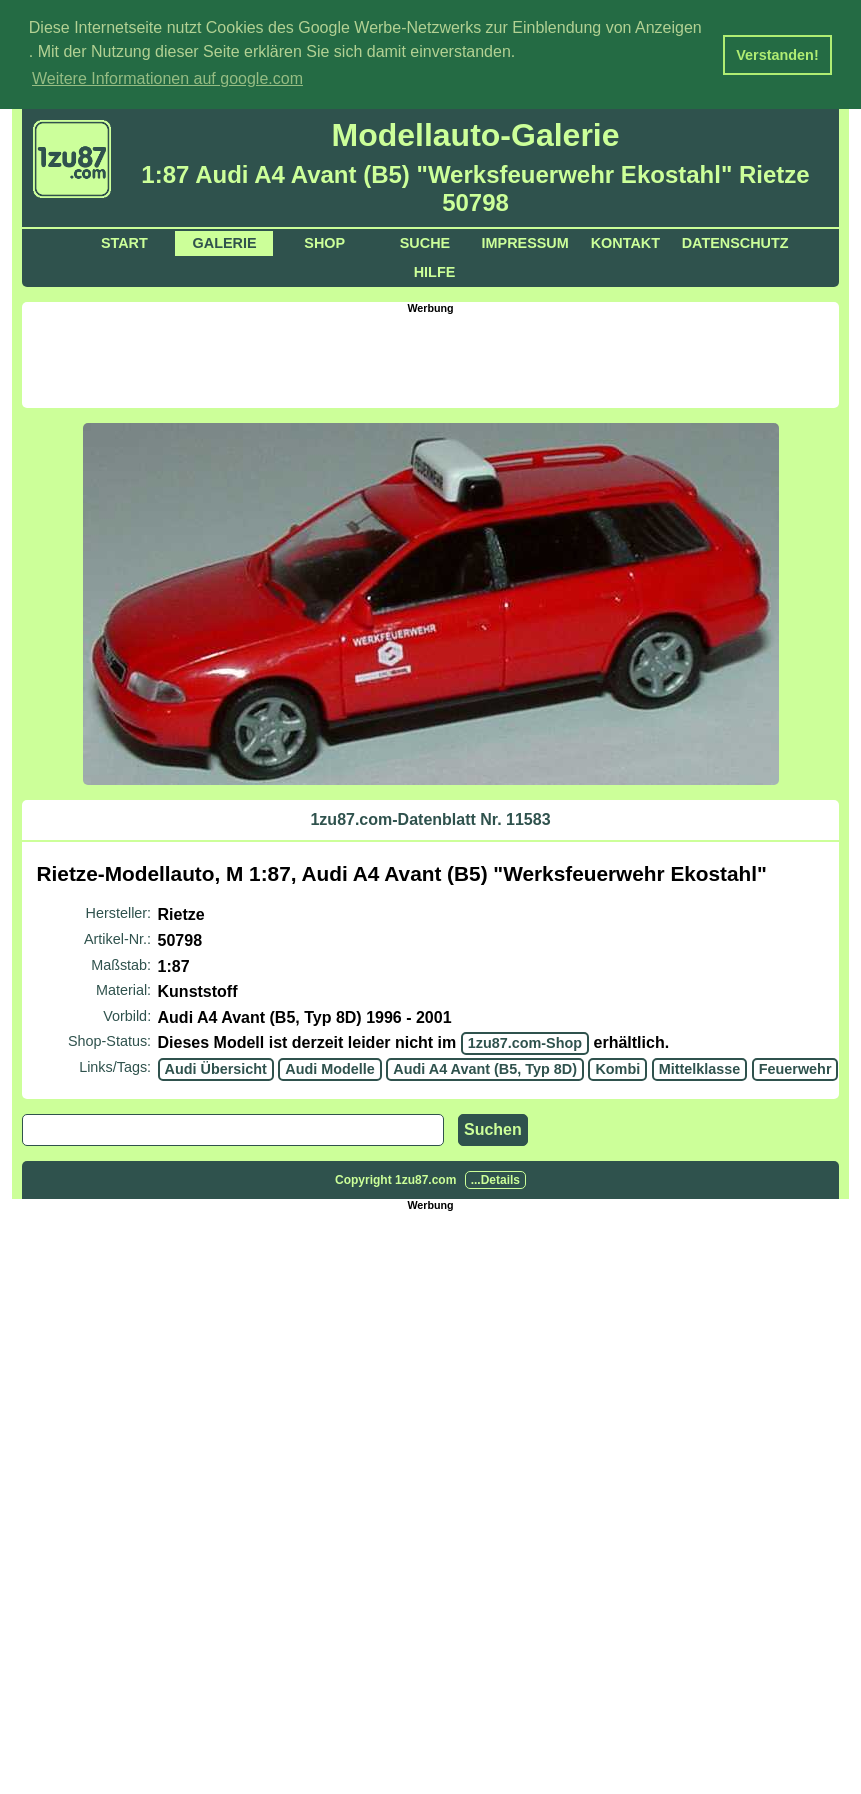 This screenshot has height=1794, width=861. What do you see at coordinates (525, 242) in the screenshot?
I see `Impressum` at bounding box center [525, 242].